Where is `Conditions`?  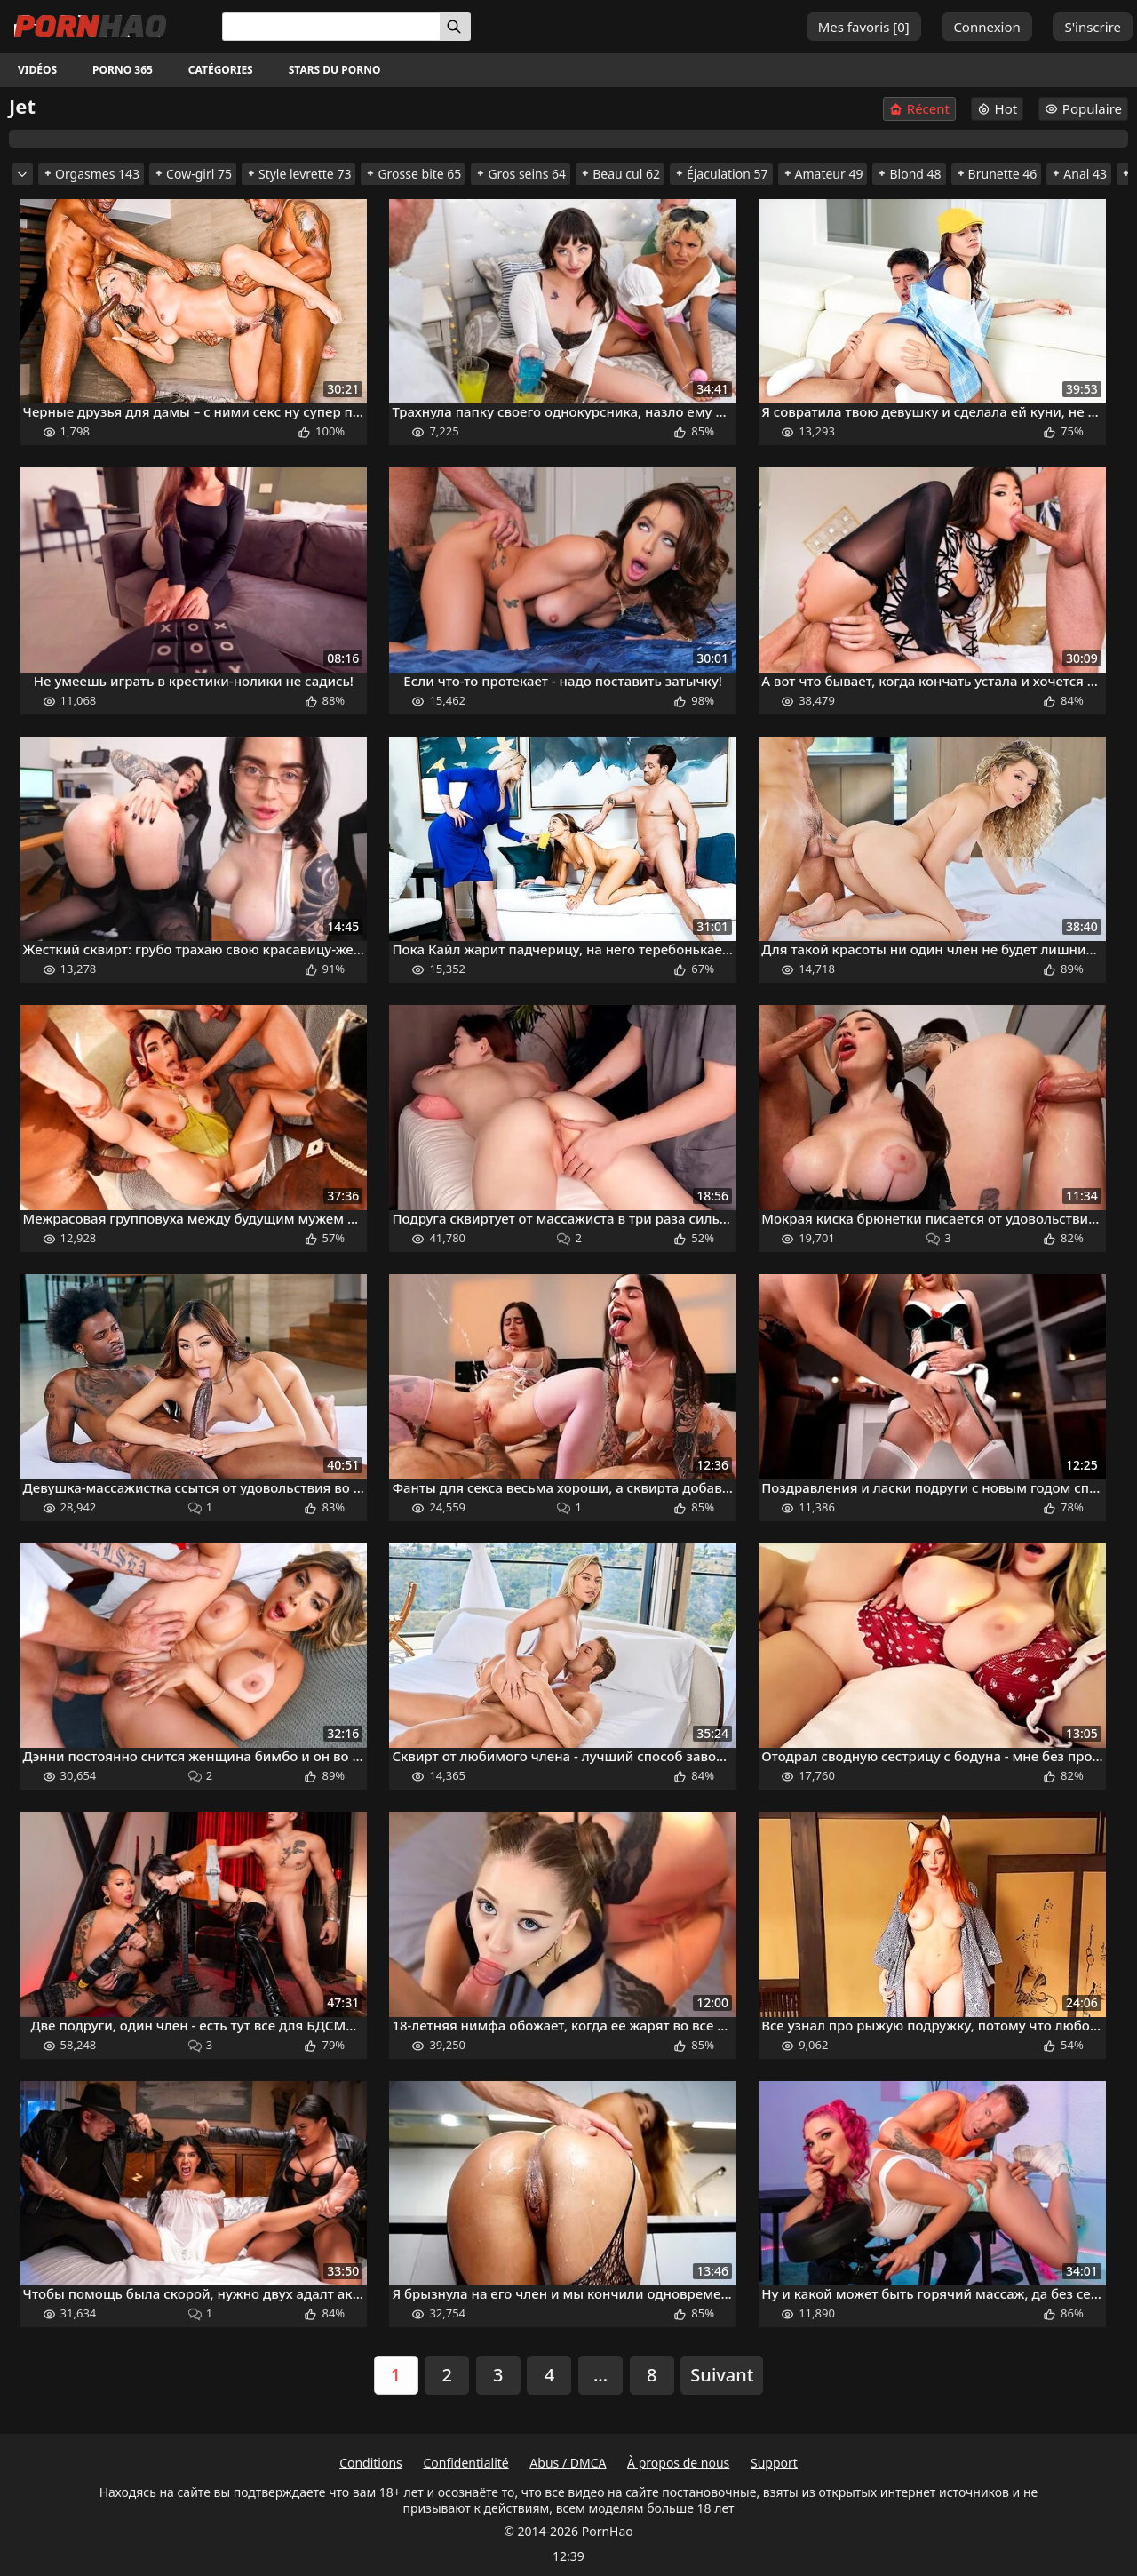 Conditions is located at coordinates (370, 2462).